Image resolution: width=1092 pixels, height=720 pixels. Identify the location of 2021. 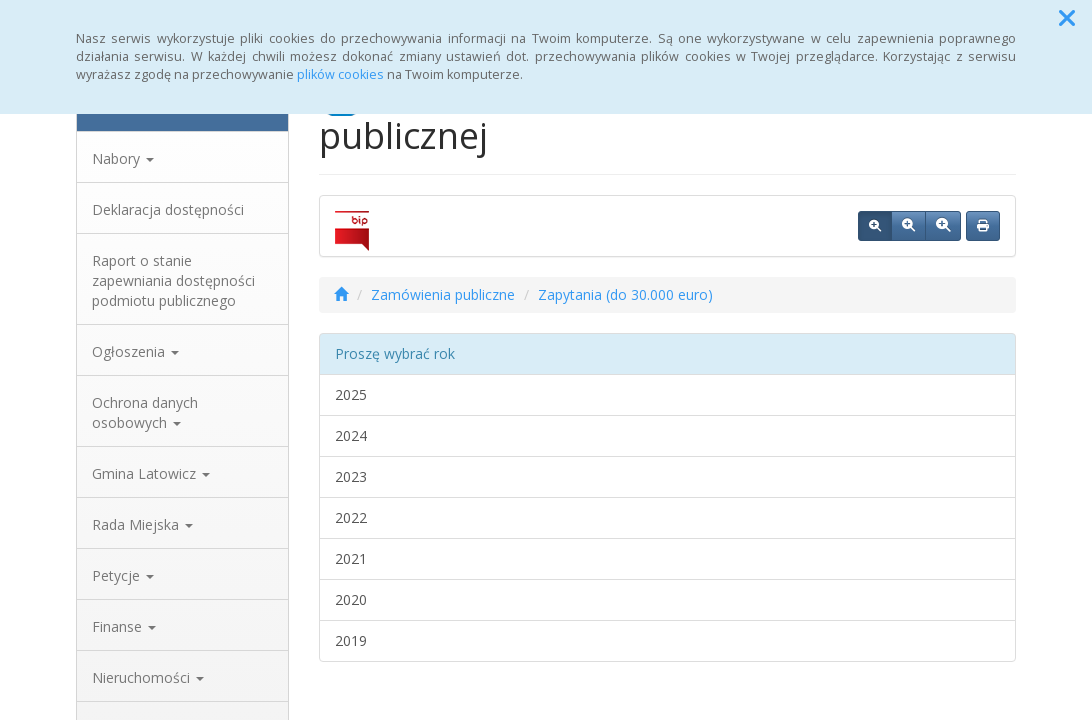
(351, 558).